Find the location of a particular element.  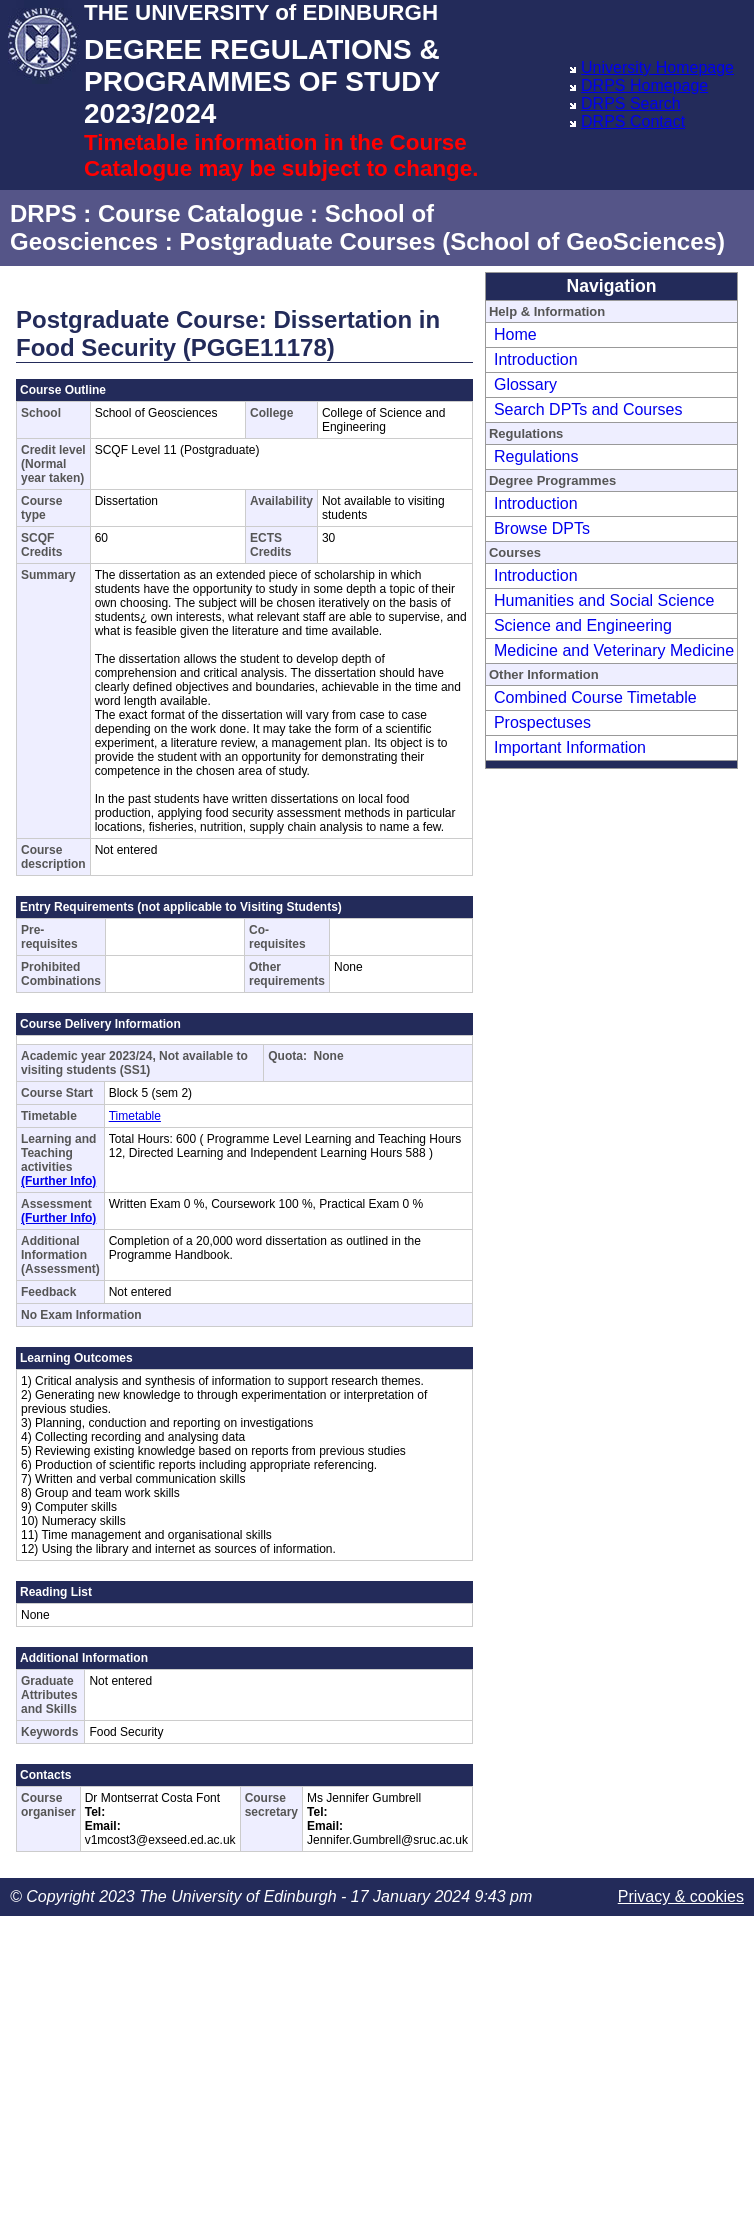

Privacy & cookies is located at coordinates (681, 1896).